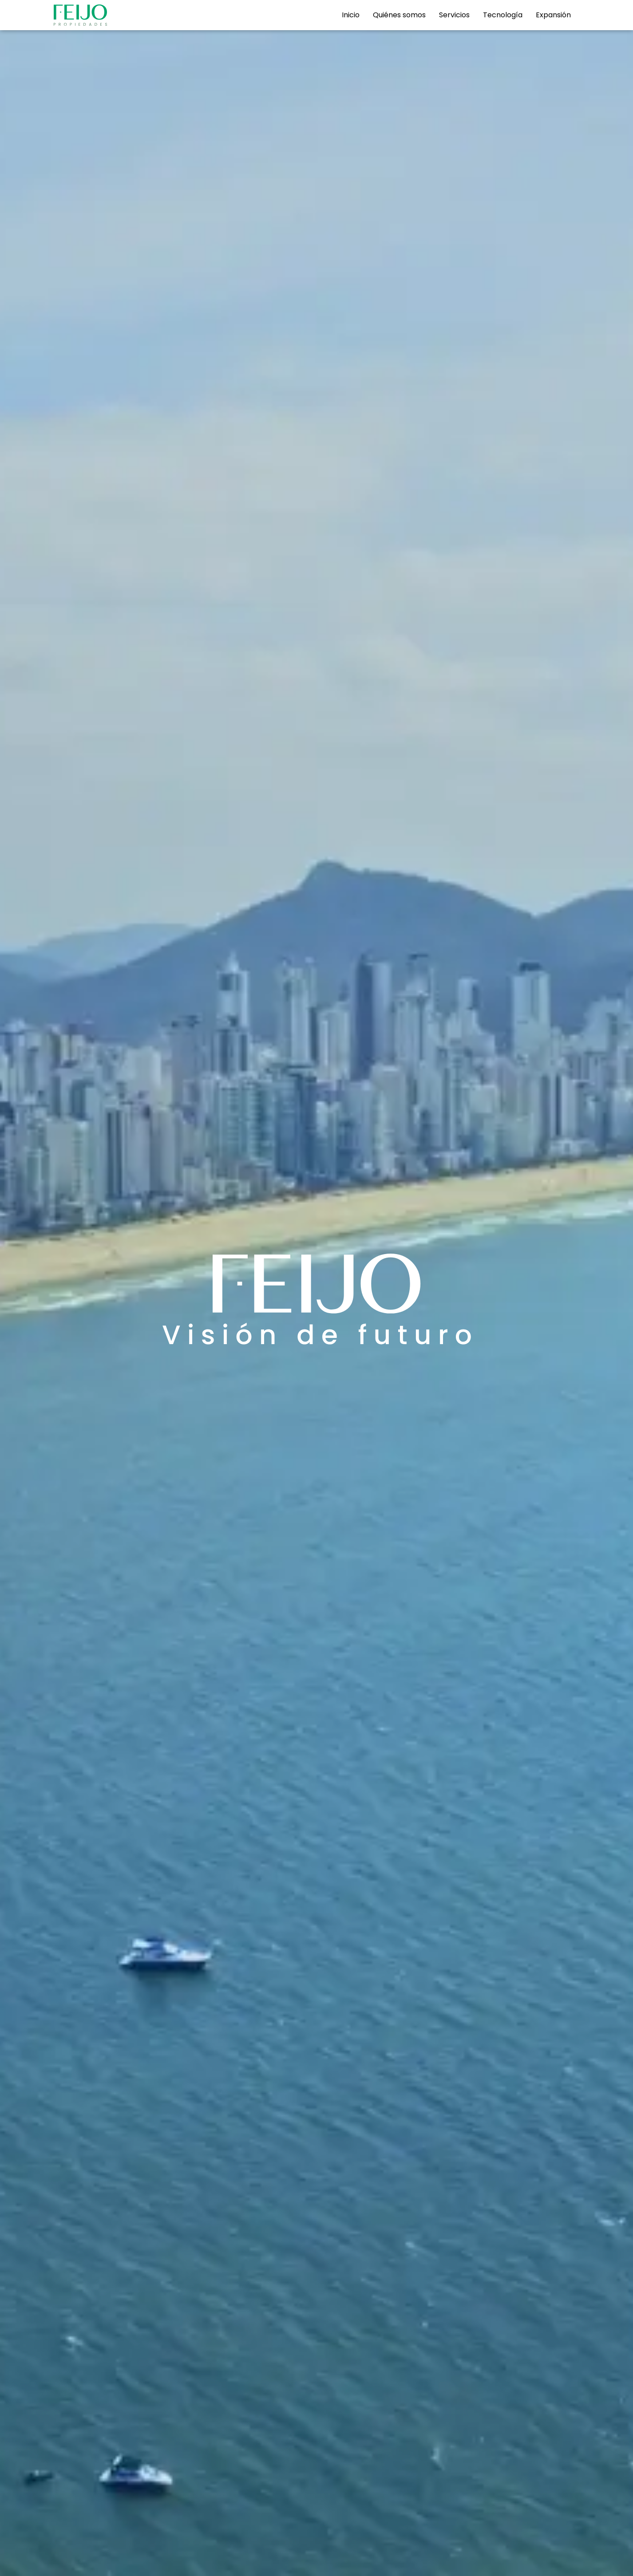 This screenshot has height=2576, width=633. I want to click on Tecnología, so click(502, 15).